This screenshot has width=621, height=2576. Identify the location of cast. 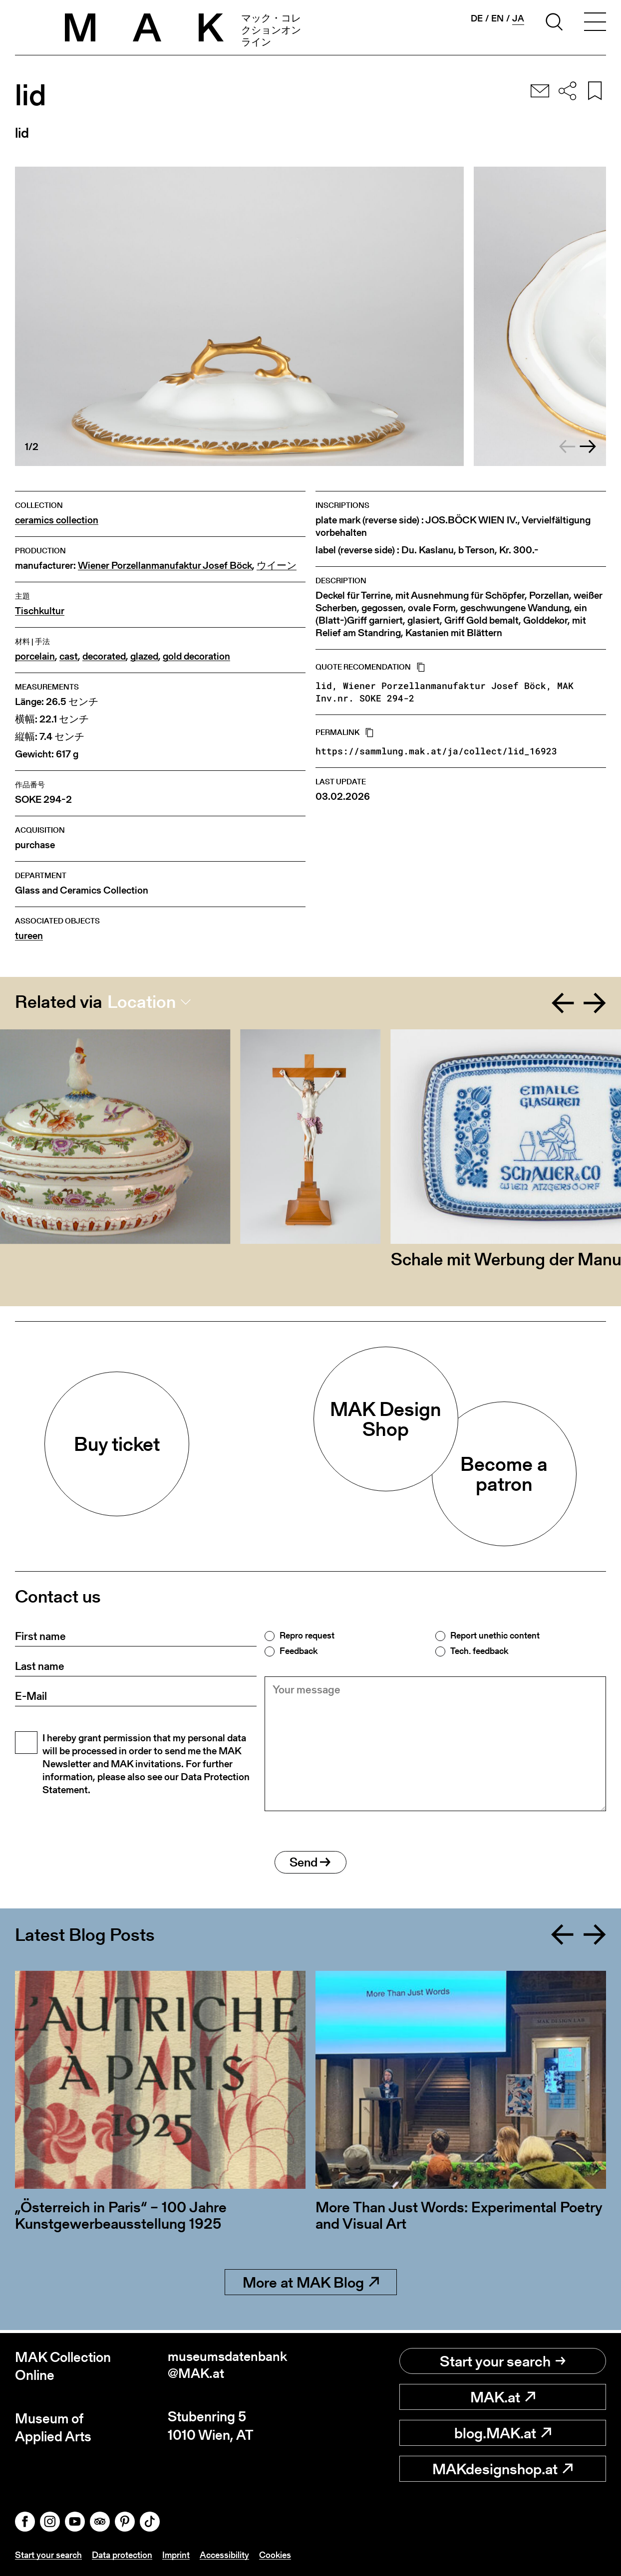
(68, 656).